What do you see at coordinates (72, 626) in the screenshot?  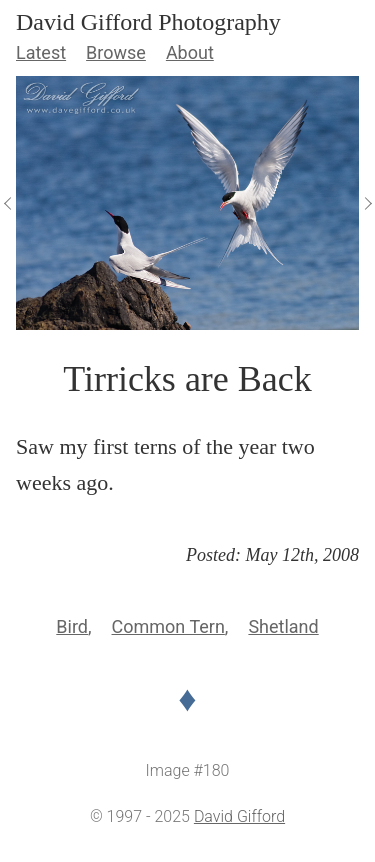 I see `Bird` at bounding box center [72, 626].